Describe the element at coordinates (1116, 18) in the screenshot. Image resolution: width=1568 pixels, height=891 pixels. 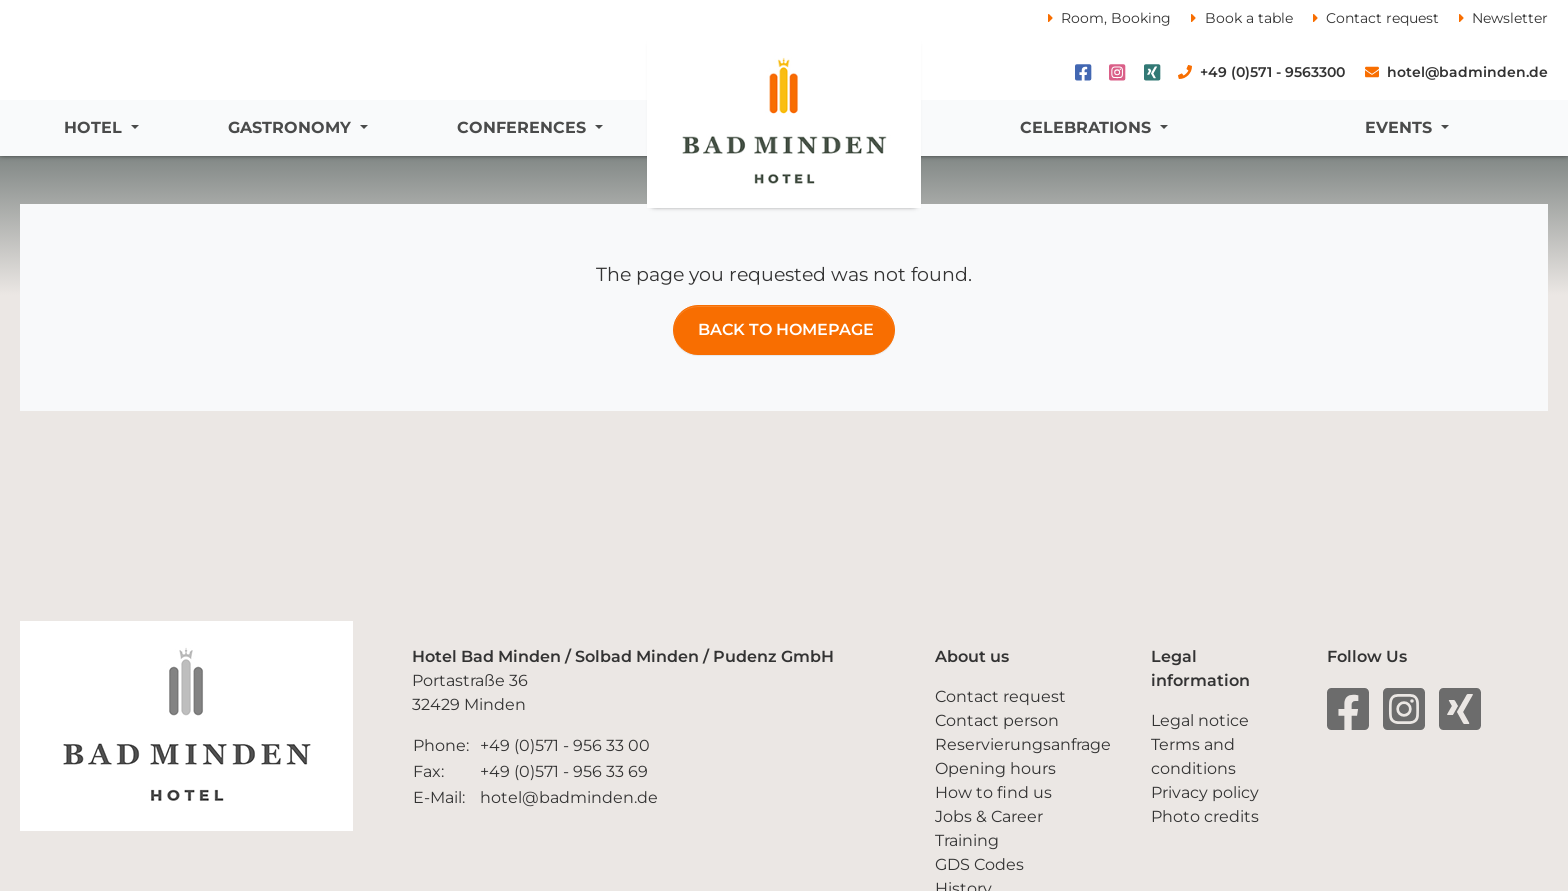
I see `Room, Booking` at that location.